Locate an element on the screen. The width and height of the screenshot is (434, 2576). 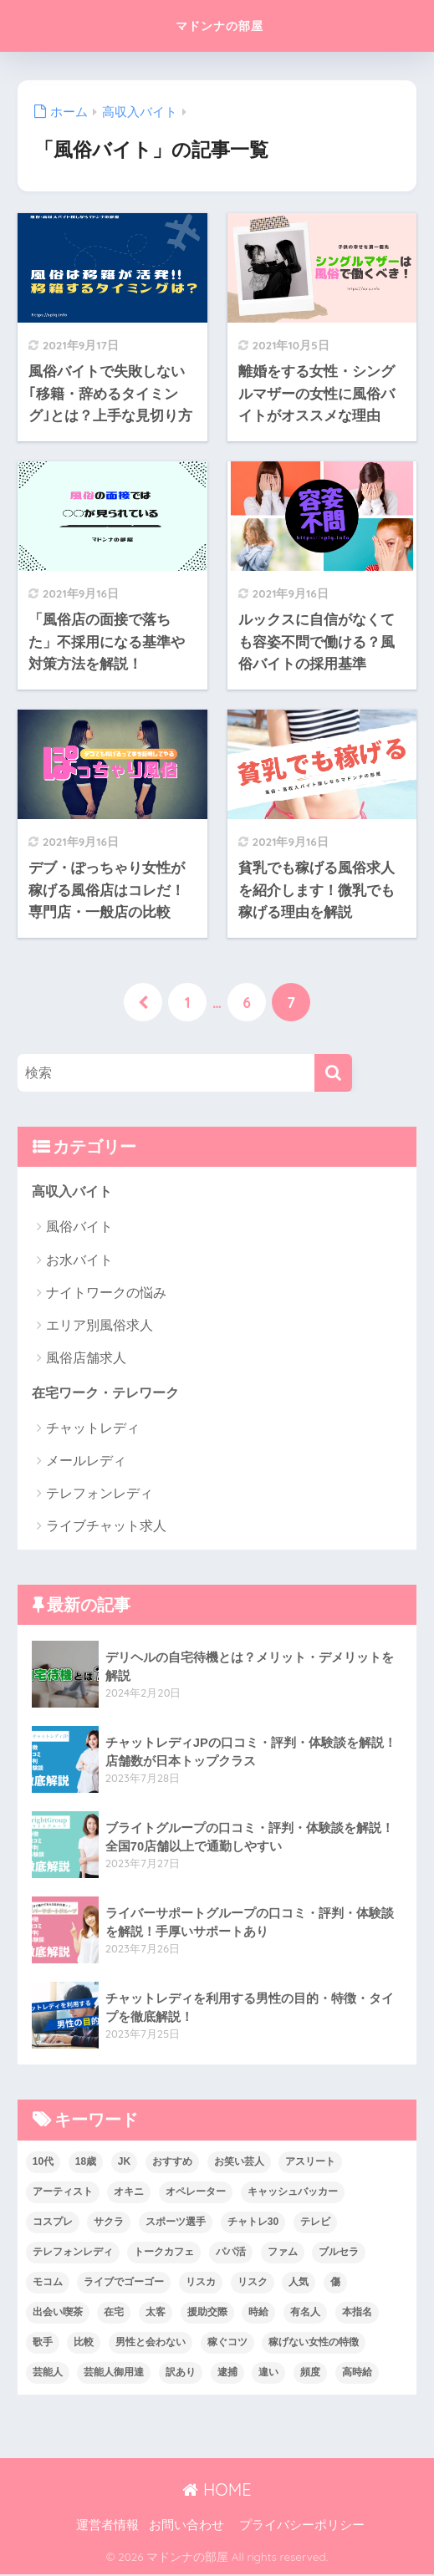
風俗店舗求人 is located at coordinates (86, 1359).